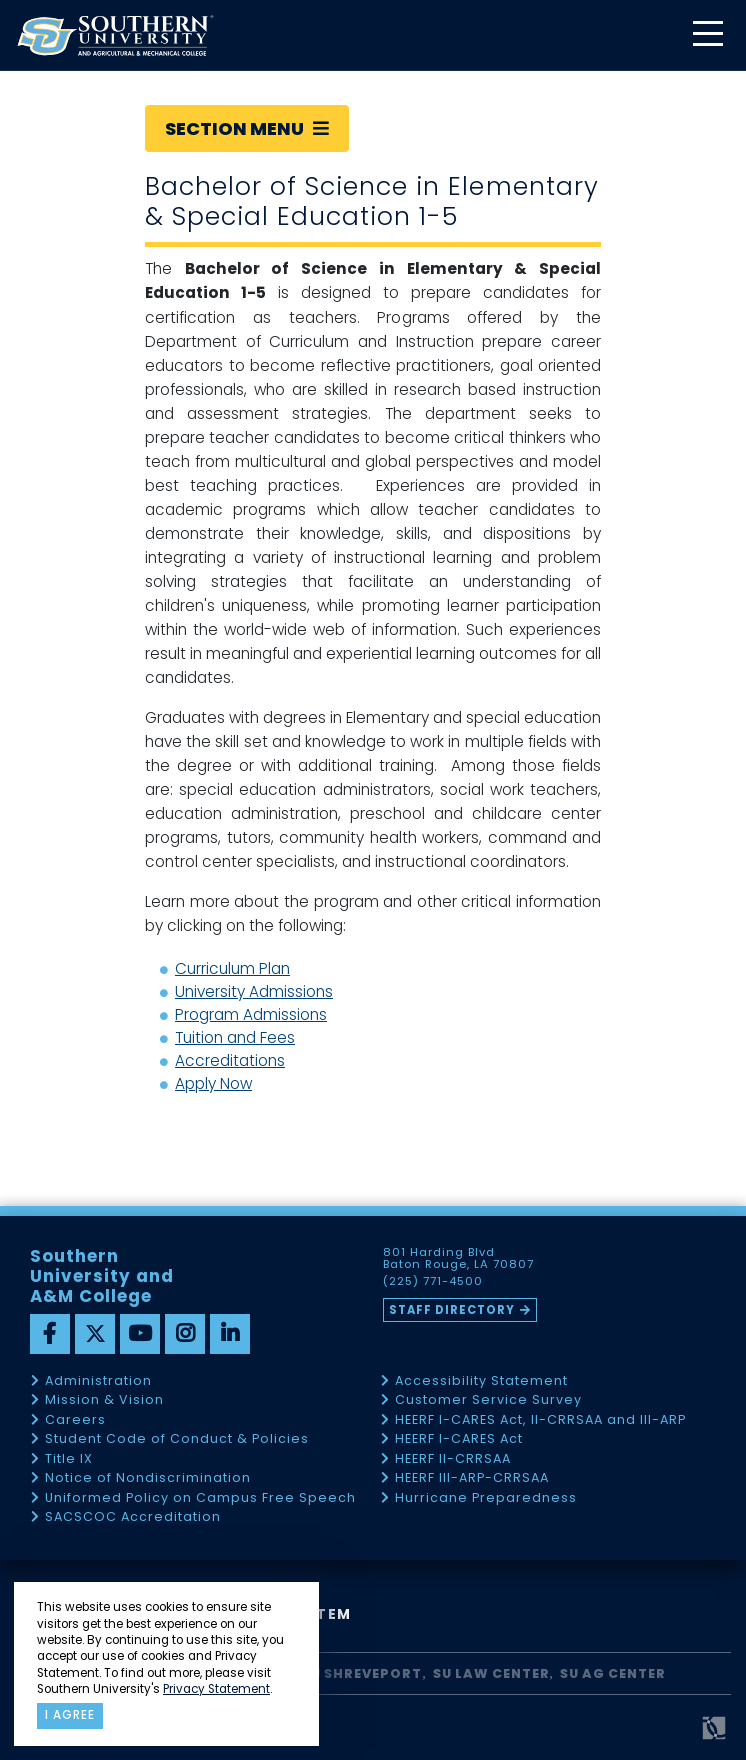 The height and width of the screenshot is (1760, 746). I want to click on I agree, so click(70, 1715).